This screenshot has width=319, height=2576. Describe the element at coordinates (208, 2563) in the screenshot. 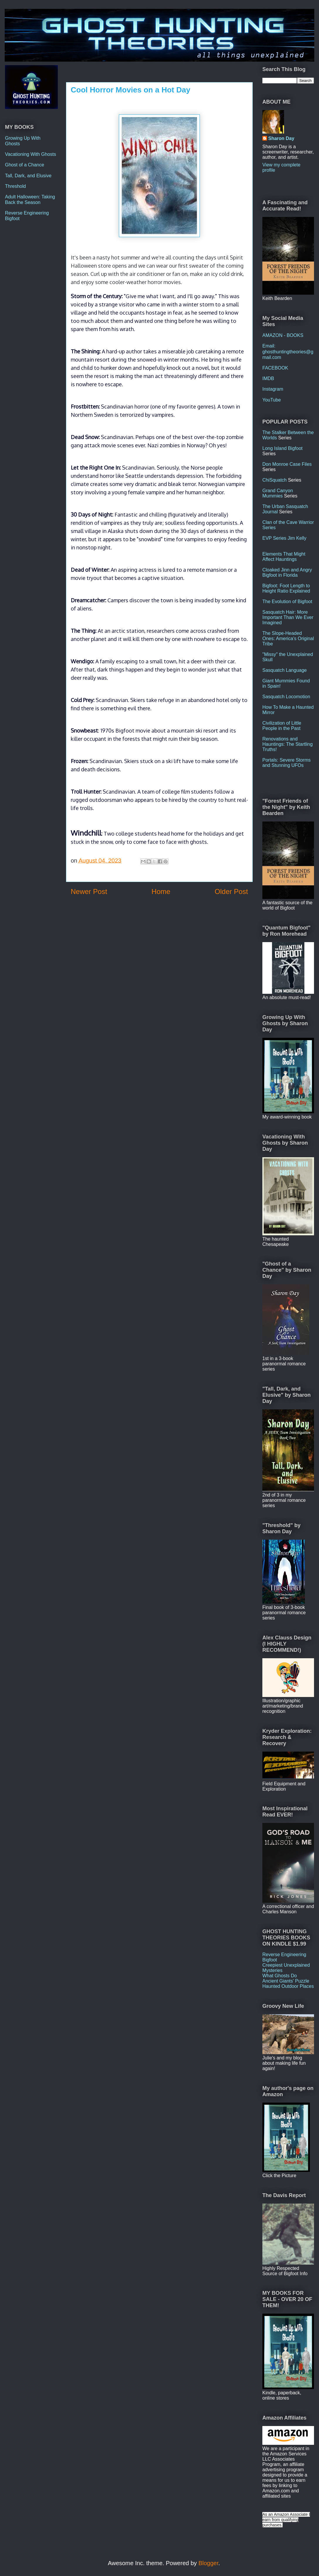

I see `Blogger` at that location.